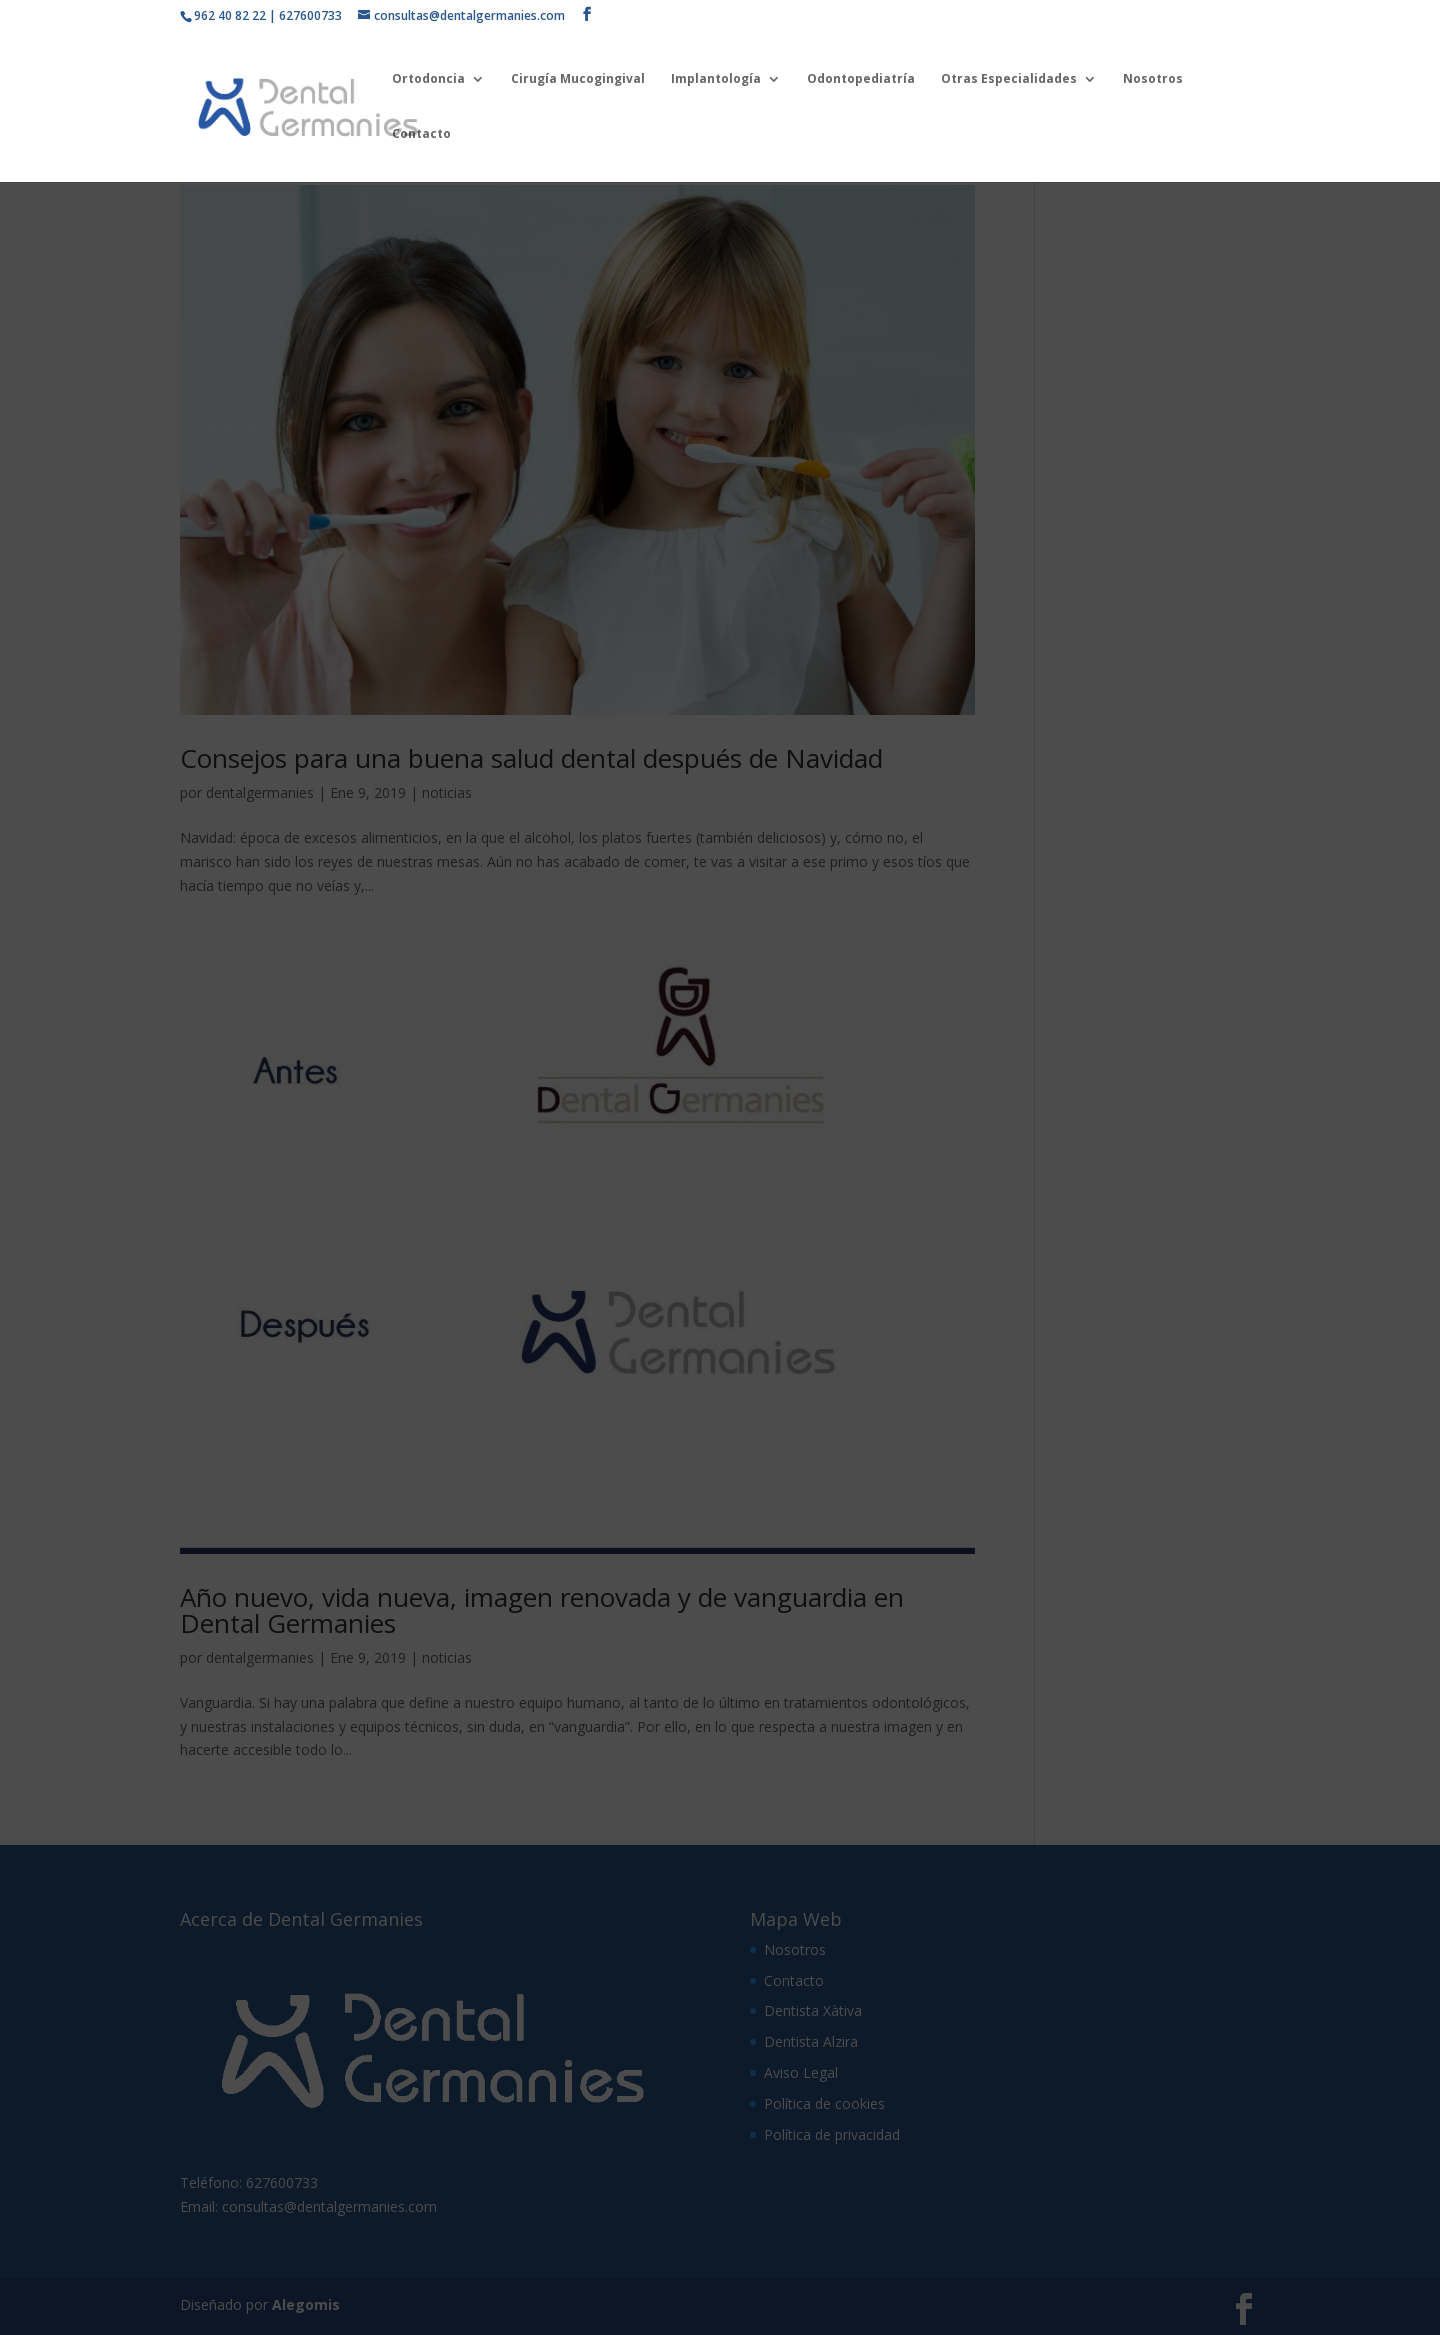 The height and width of the screenshot is (2335, 1440). I want to click on 962 40 82 22, so click(230, 15).